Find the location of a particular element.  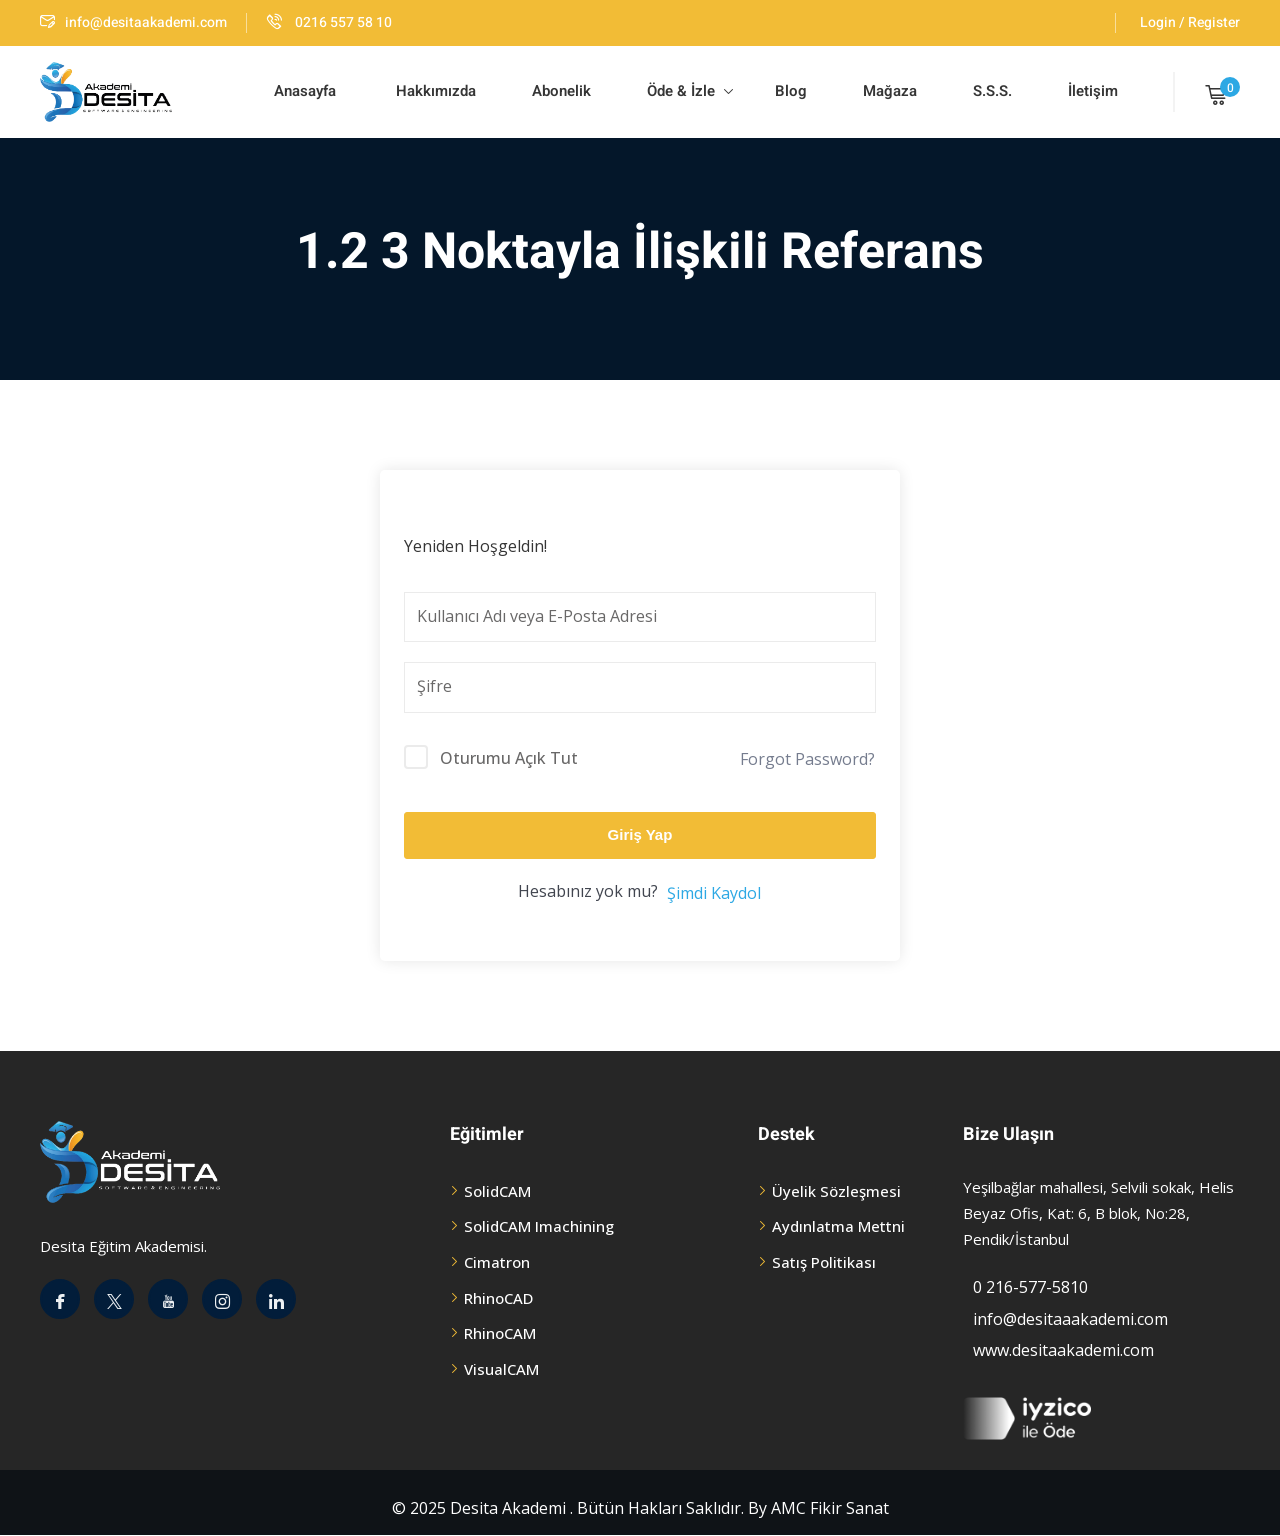

Login / Register is located at coordinates (1190, 22).